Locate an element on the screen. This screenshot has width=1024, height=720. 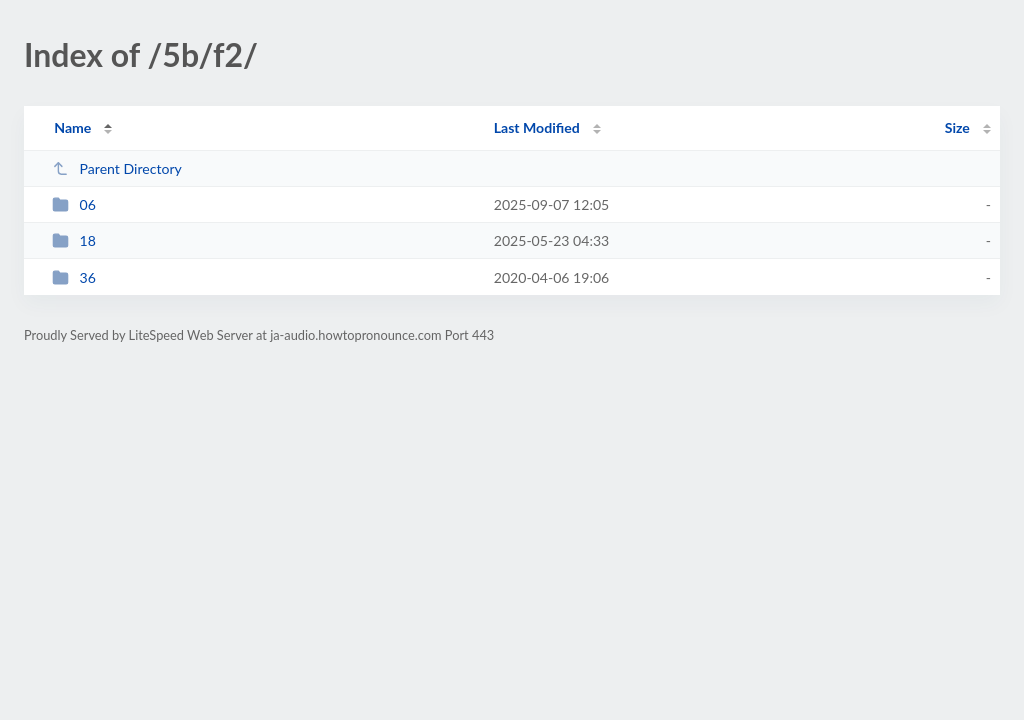
Last Modified is located at coordinates (537, 127).